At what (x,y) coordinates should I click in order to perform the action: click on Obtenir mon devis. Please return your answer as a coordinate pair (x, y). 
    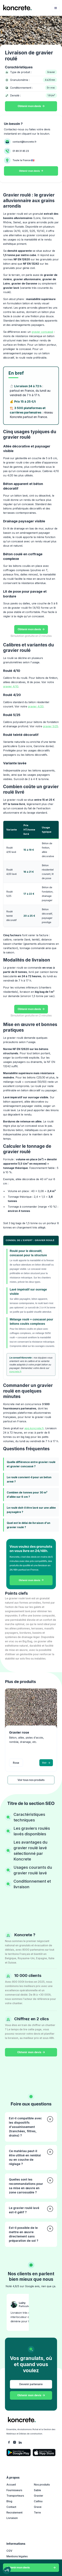
    Looking at the image, I should click on (31, 106).